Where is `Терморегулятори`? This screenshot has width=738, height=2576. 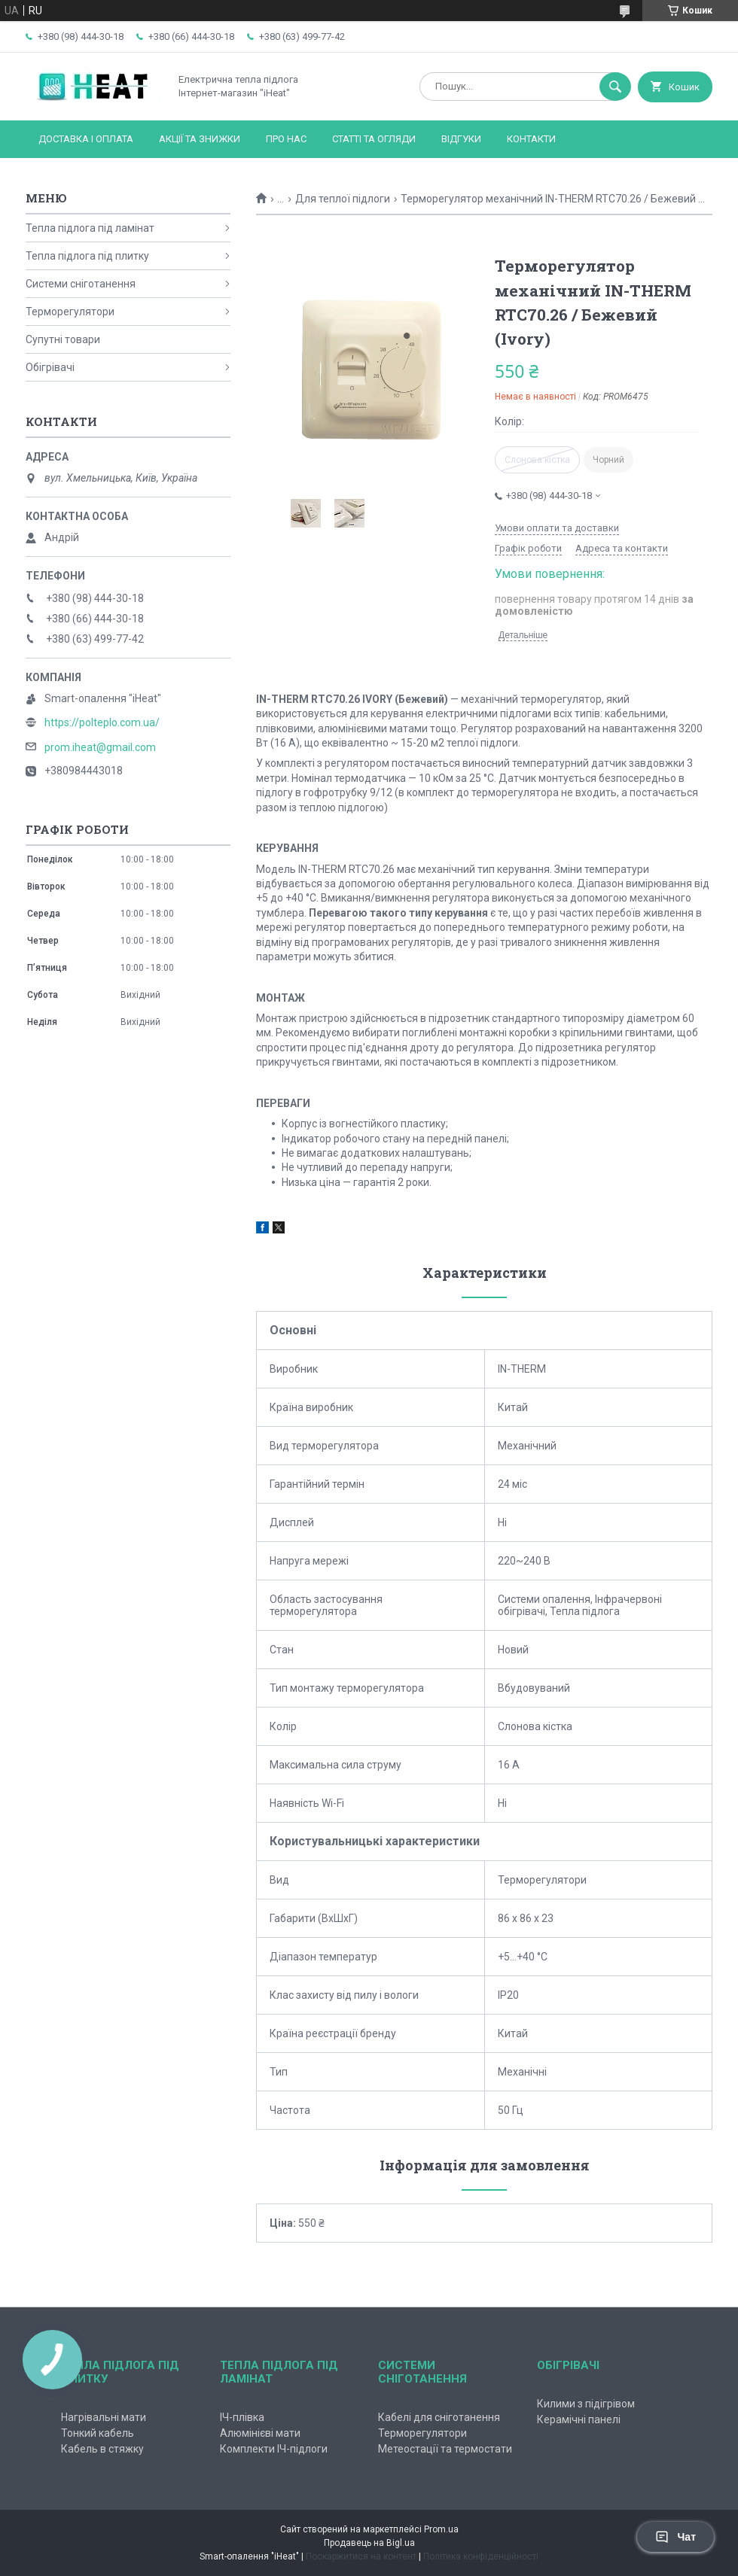
Терморегулятори is located at coordinates (70, 312).